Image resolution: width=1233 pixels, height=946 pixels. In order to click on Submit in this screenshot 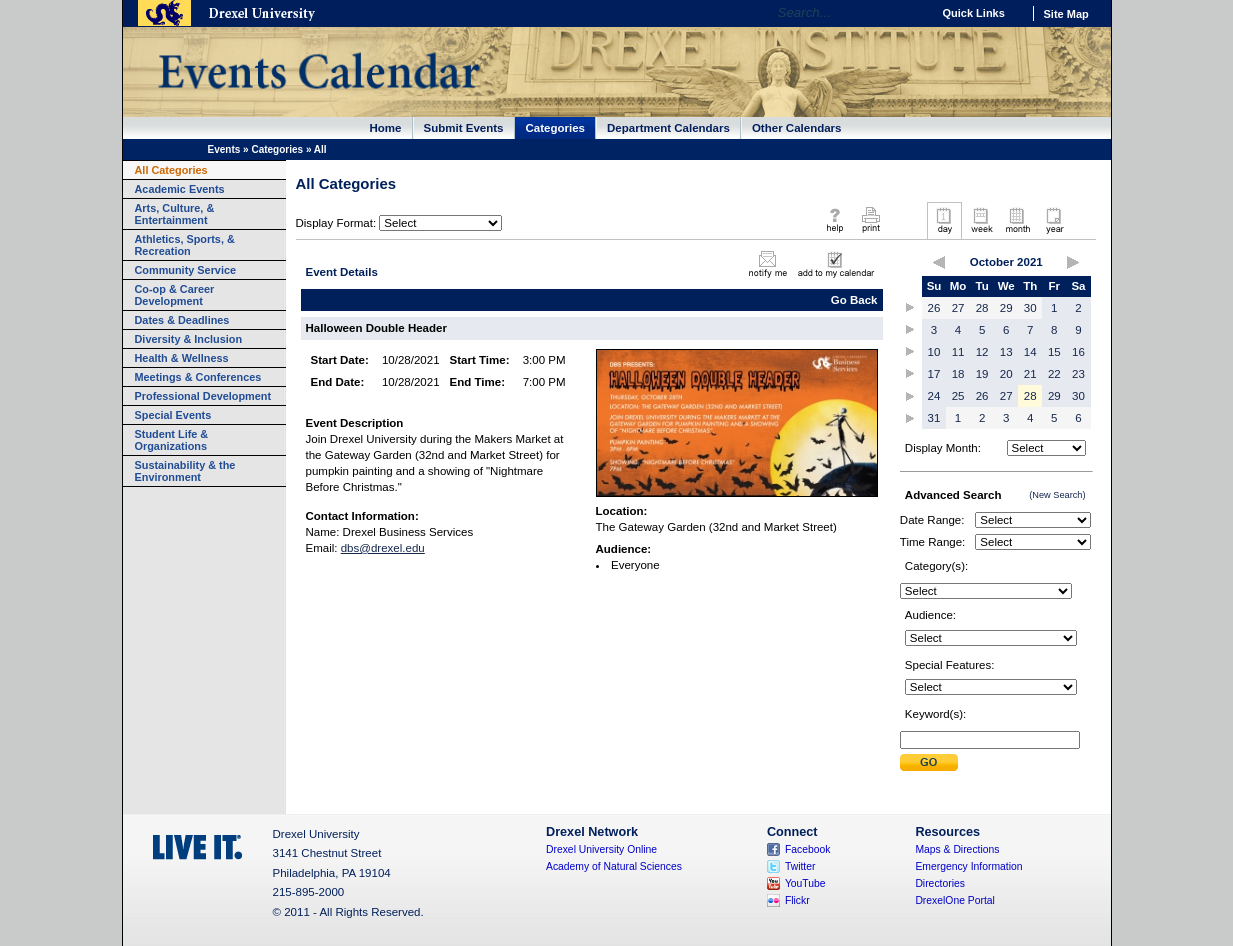, I will do `click(929, 762)`.